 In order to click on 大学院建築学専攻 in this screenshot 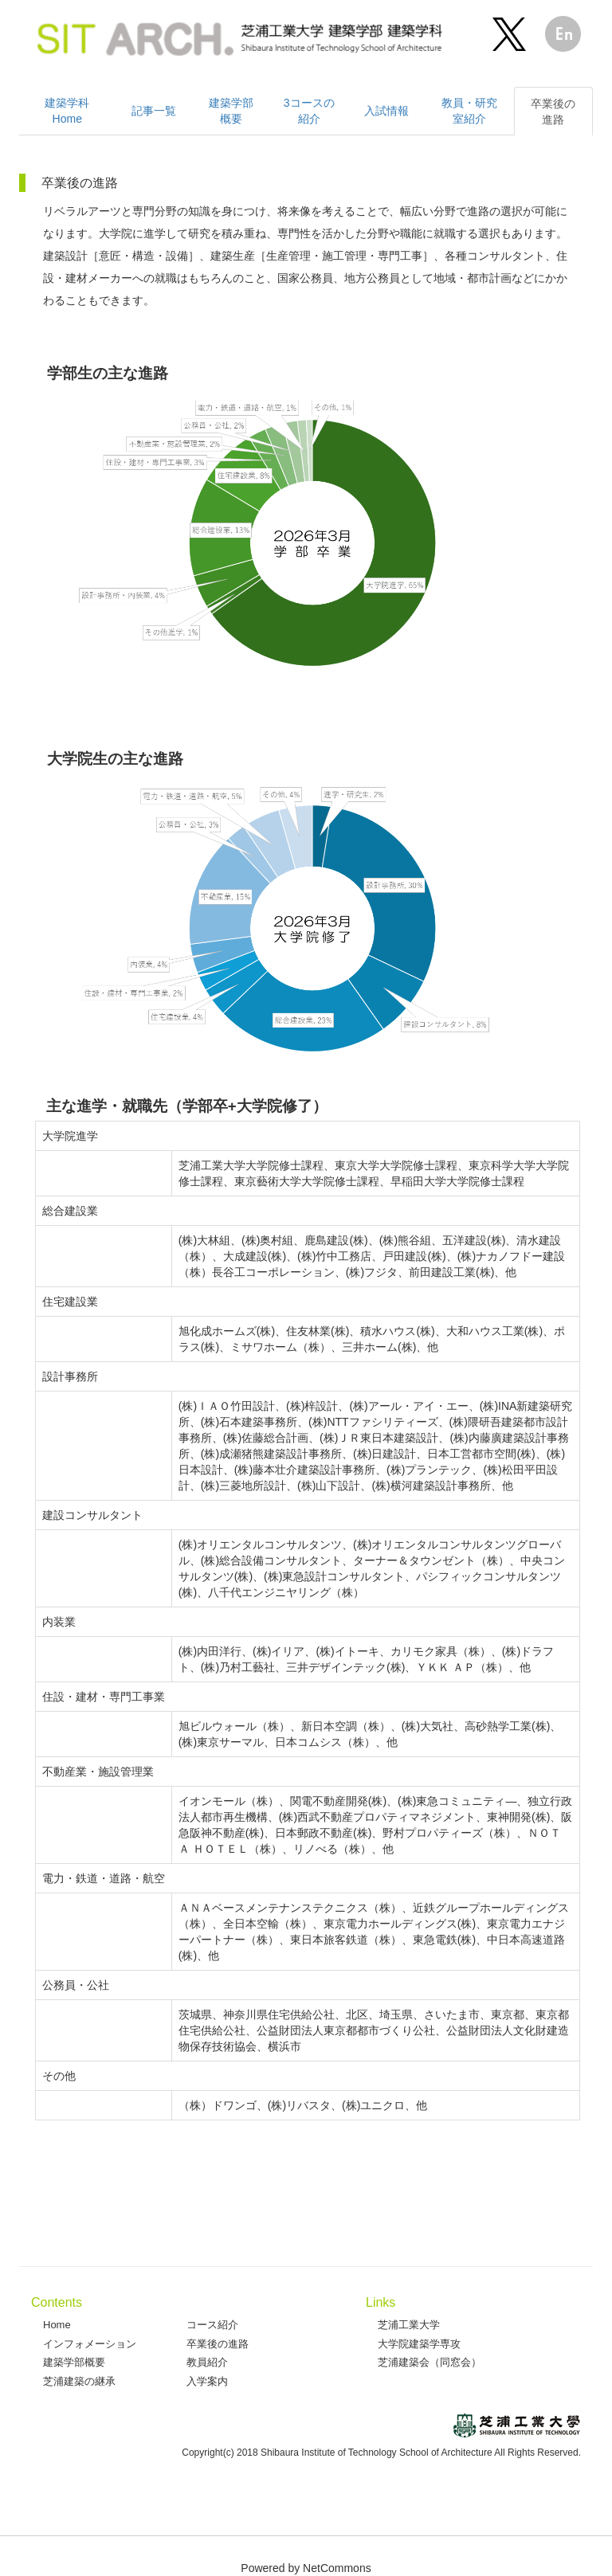, I will do `click(419, 2344)`.